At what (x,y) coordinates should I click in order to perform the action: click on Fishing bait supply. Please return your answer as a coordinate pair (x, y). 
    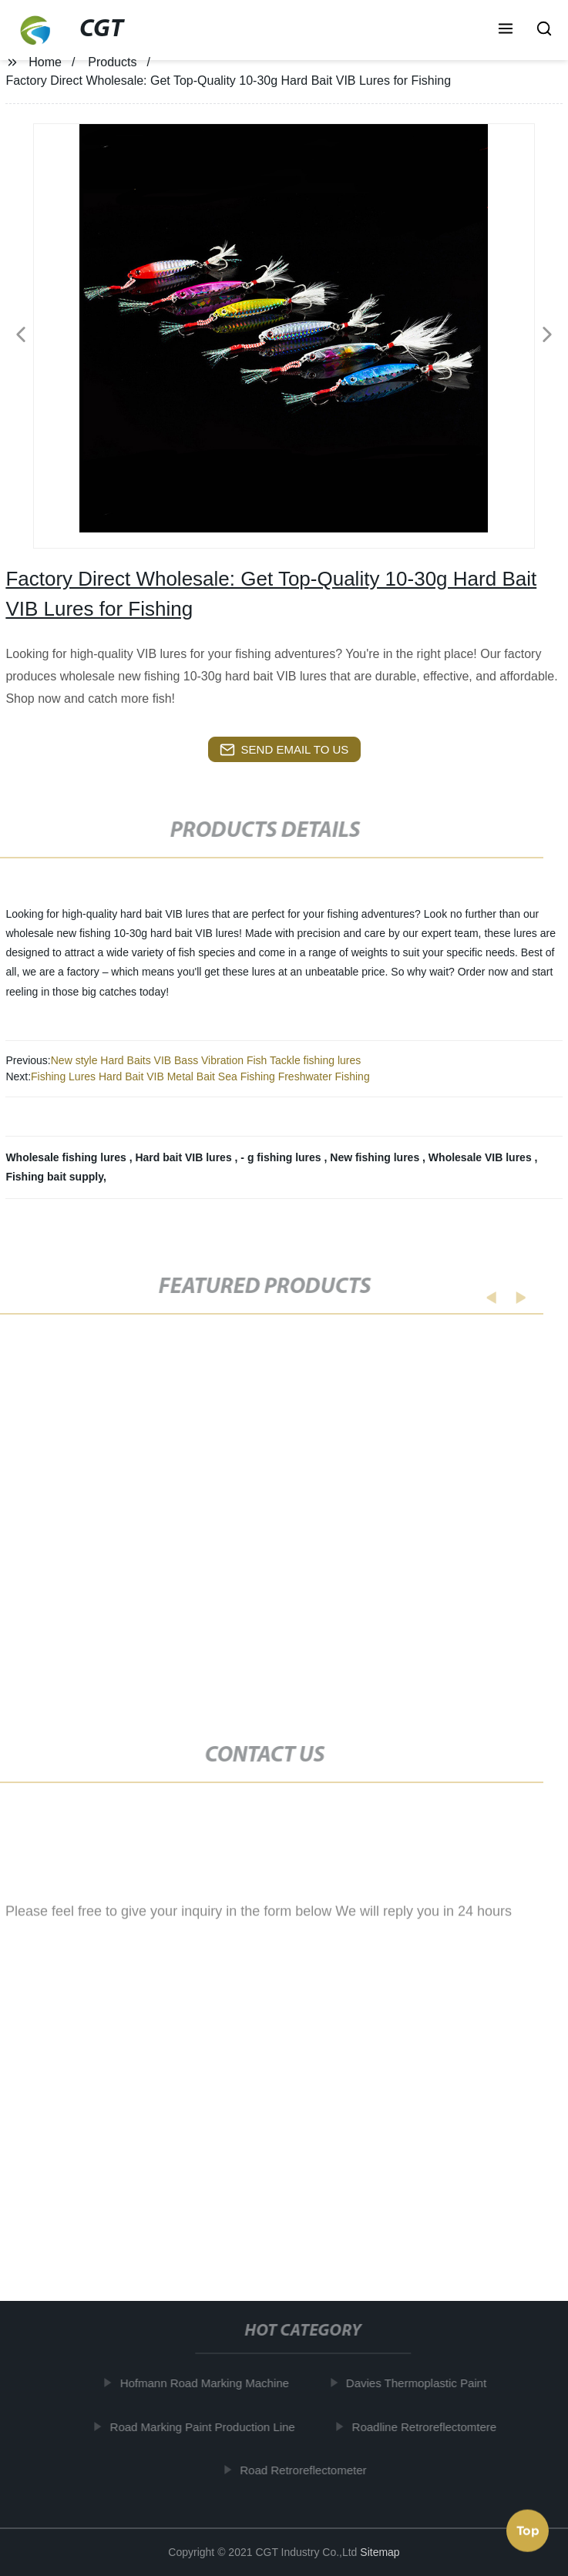
    Looking at the image, I should click on (54, 1176).